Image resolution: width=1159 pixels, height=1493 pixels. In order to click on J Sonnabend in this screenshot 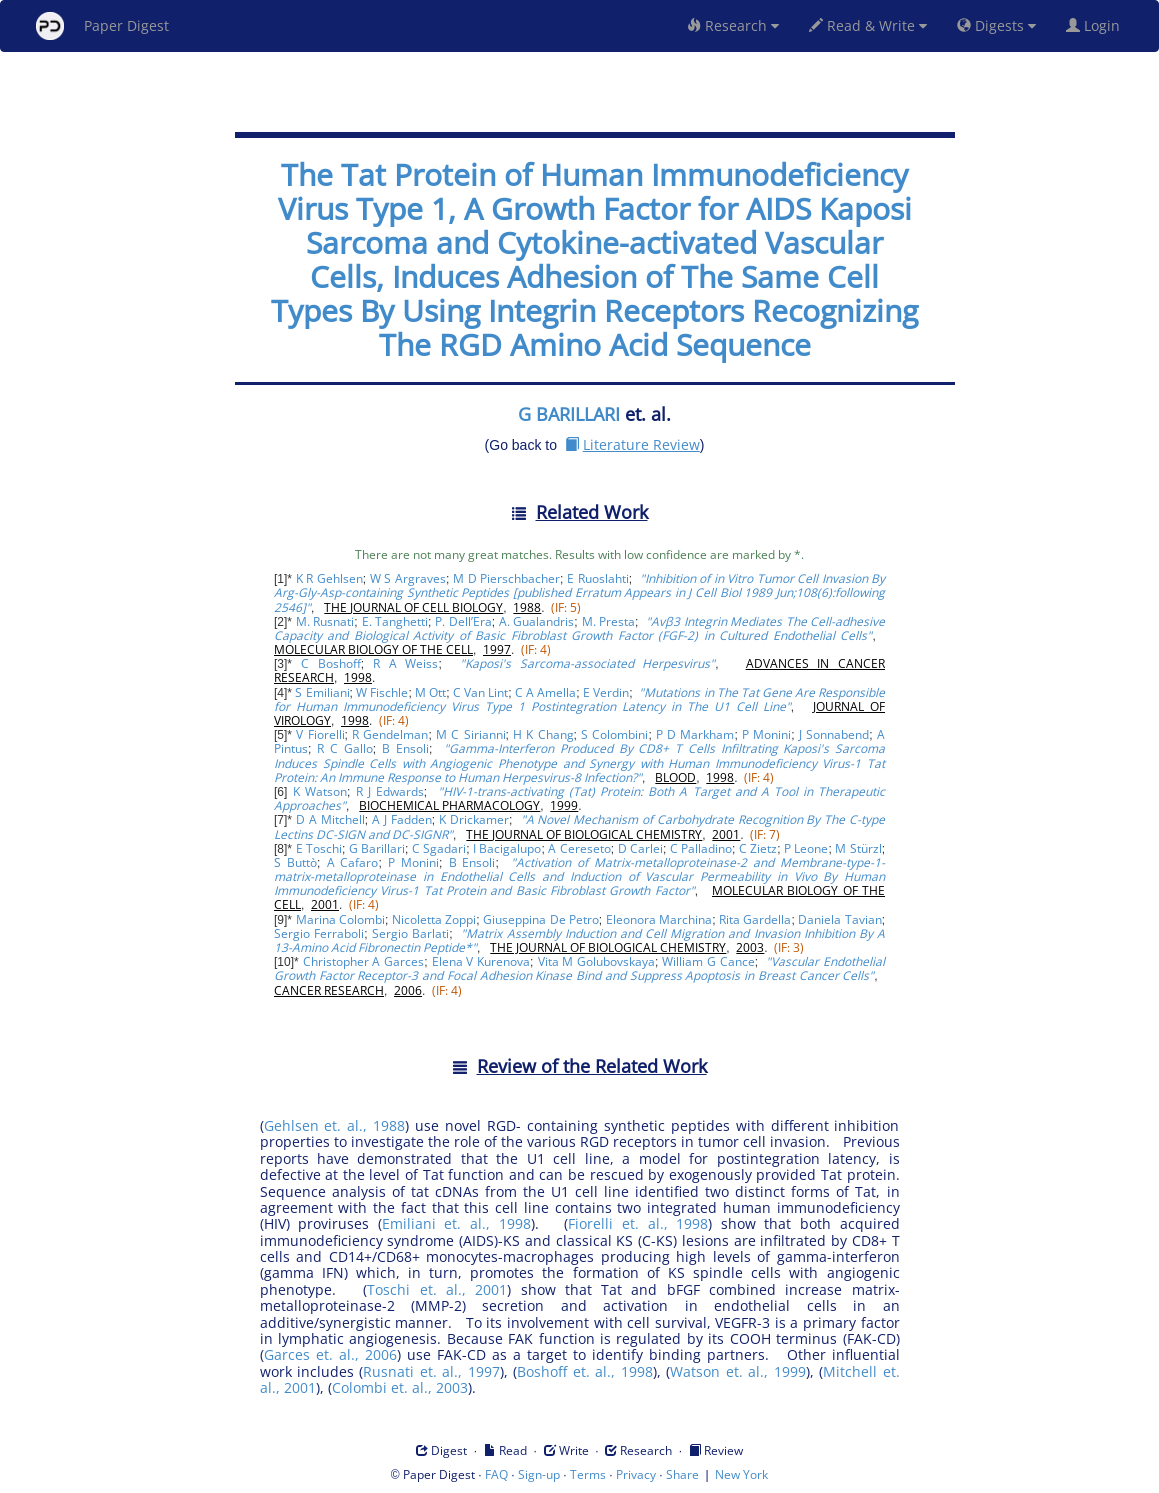, I will do `click(834, 734)`.